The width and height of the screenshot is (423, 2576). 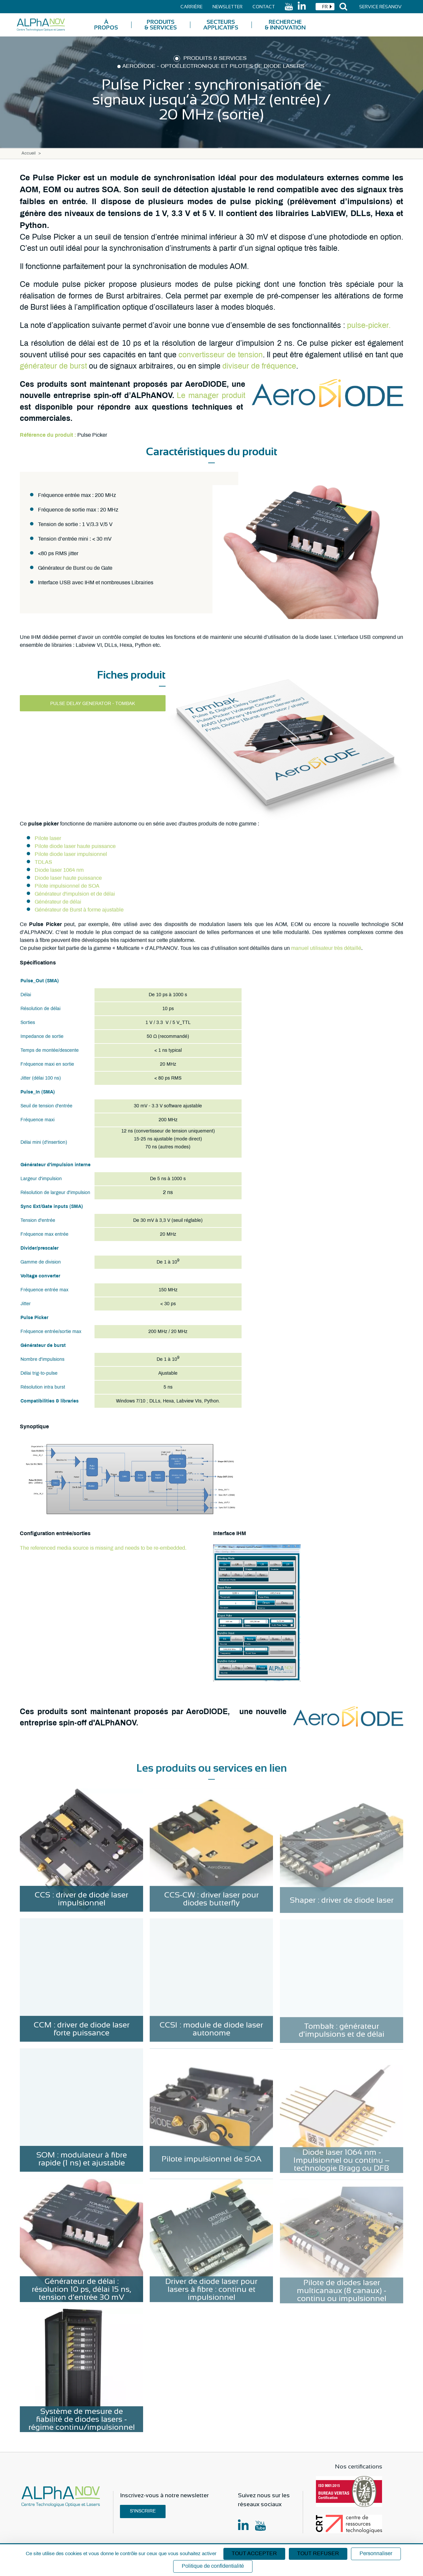 What do you see at coordinates (215, 58) in the screenshot?
I see `Produits & Services` at bounding box center [215, 58].